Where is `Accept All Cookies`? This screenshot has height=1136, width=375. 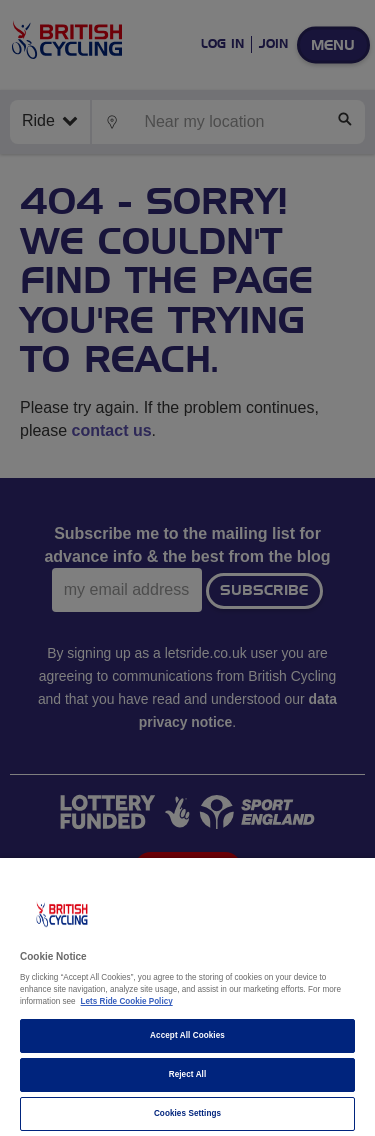
Accept All Cookies is located at coordinates (187, 1035).